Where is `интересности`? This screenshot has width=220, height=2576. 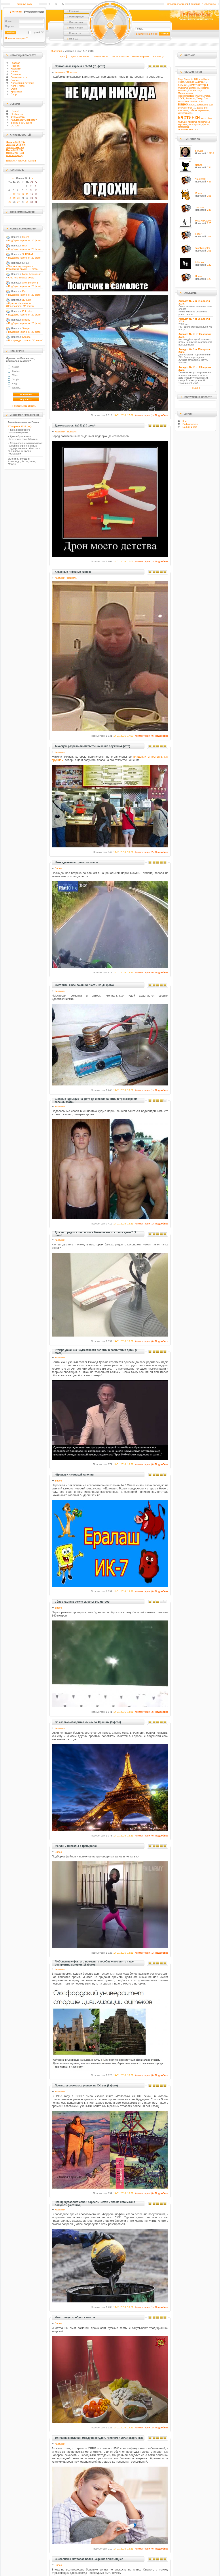
интересности is located at coordinates (185, 113).